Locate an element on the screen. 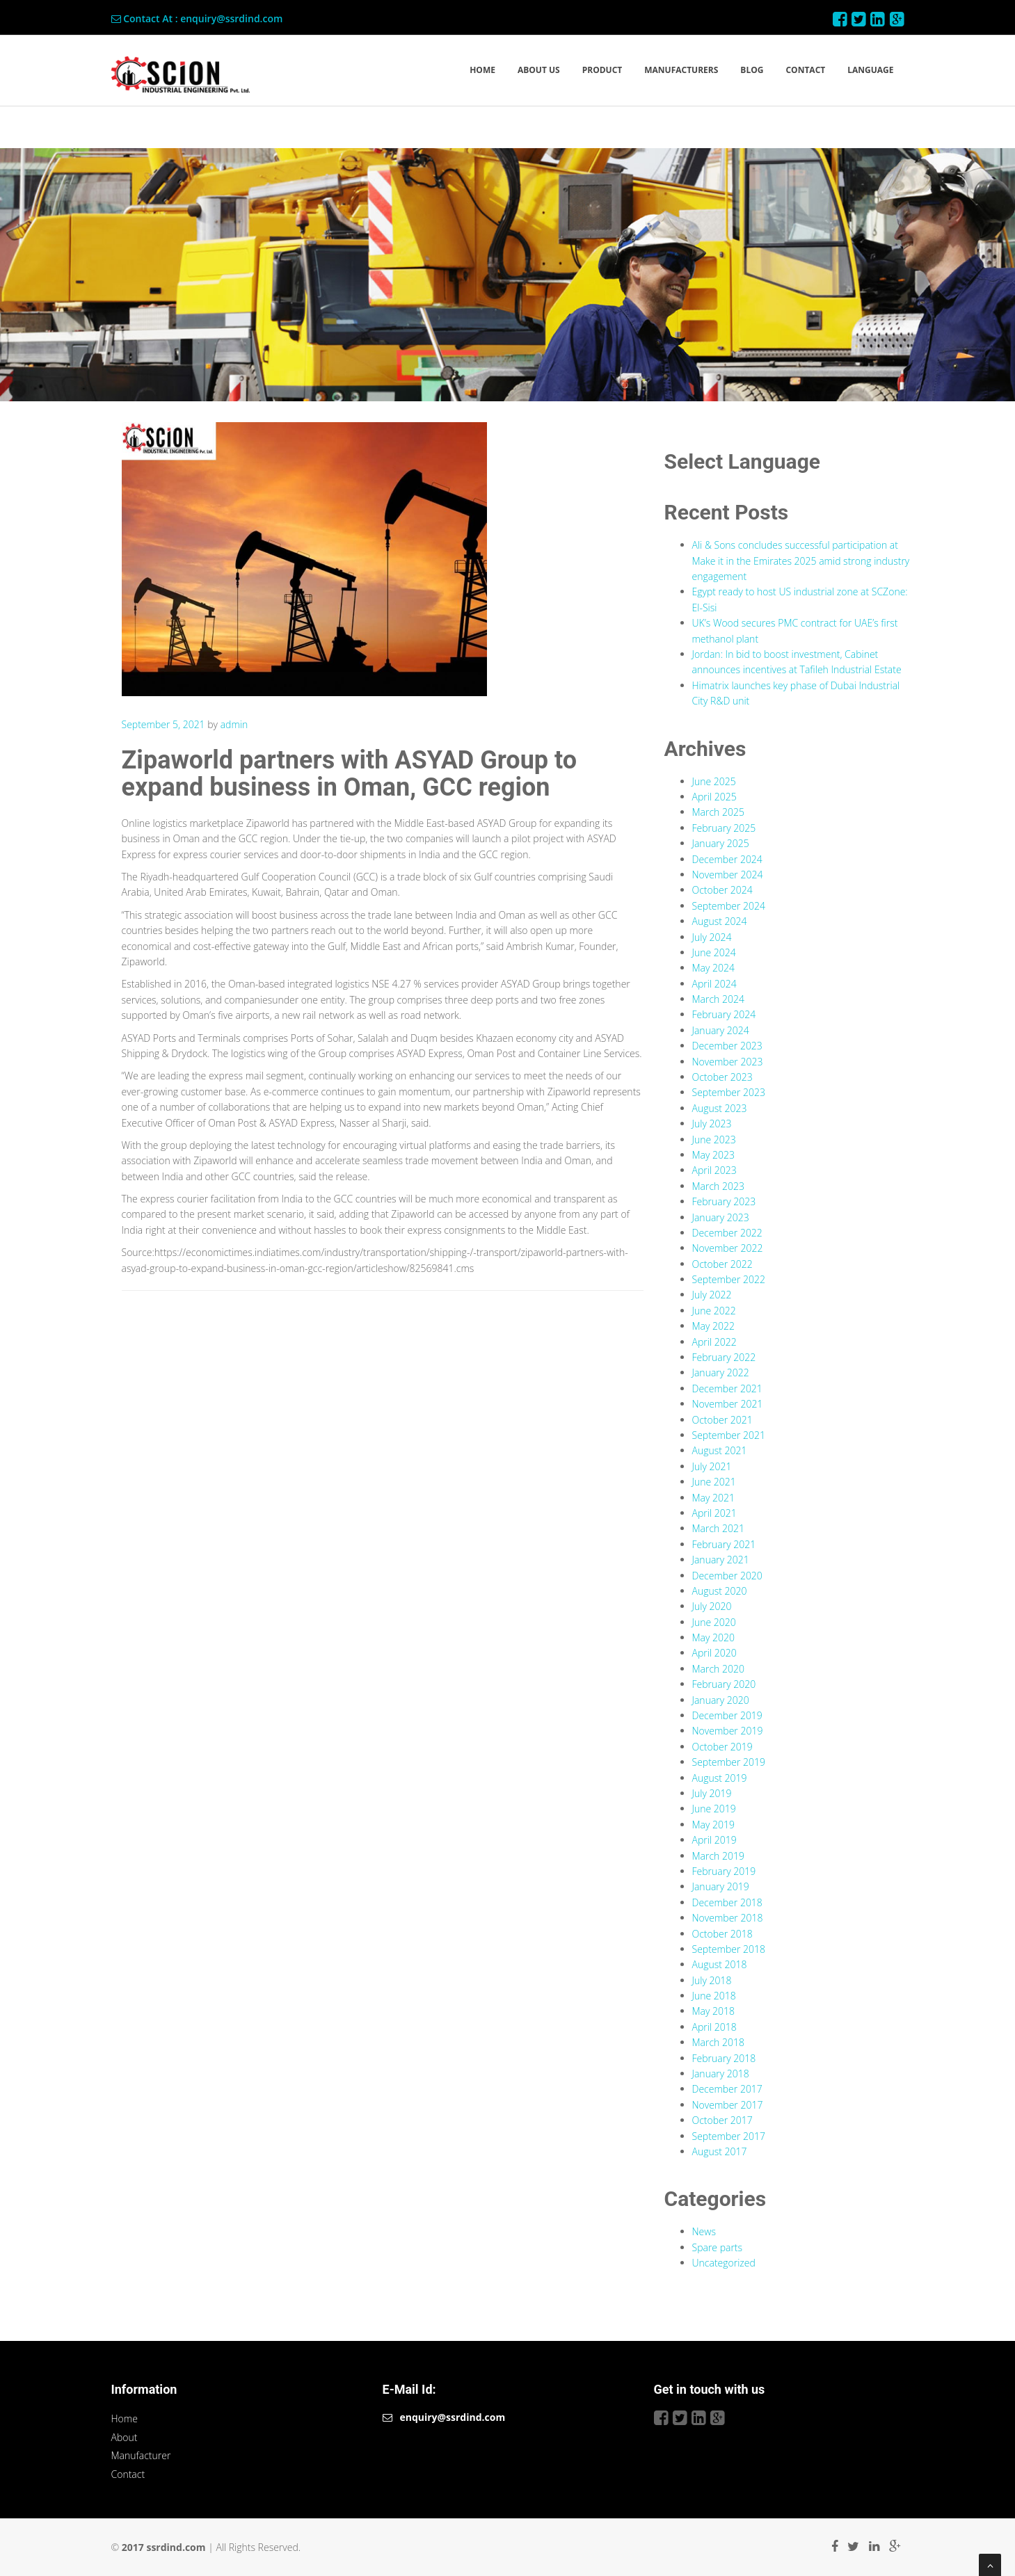 The image size is (1015, 2576). June 2022 is located at coordinates (714, 1310).